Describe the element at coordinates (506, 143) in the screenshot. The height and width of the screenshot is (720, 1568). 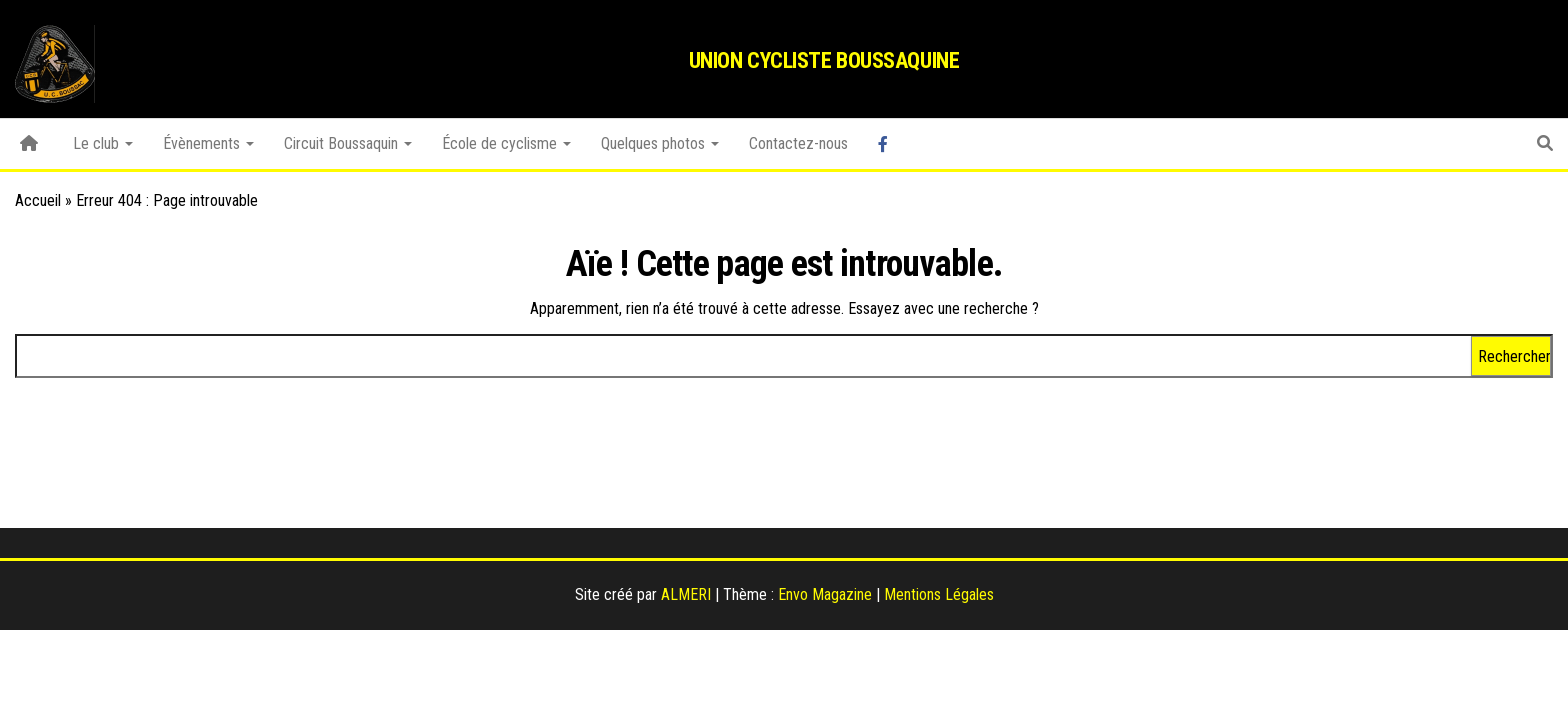
I see `École de cyclisme` at that location.